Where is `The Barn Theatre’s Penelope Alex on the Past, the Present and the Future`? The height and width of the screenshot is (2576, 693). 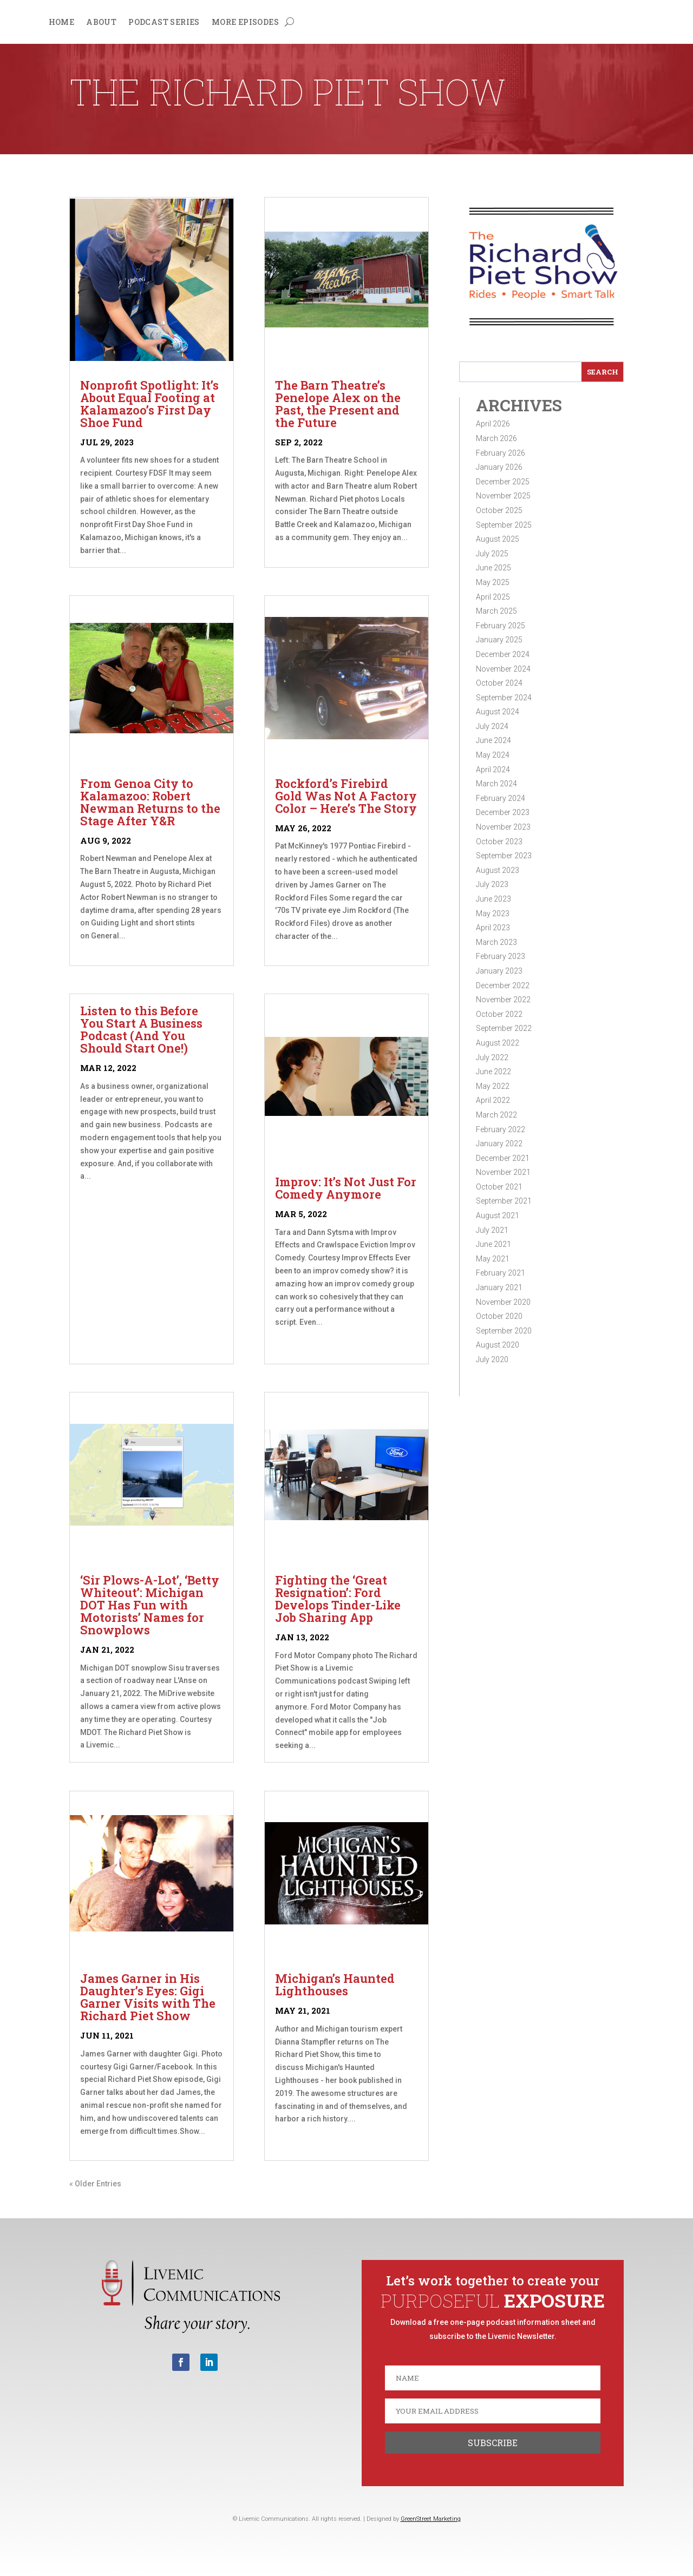
The Barn Theatre’s Penelope Alex on the Past, the Present and the Future is located at coordinates (338, 403).